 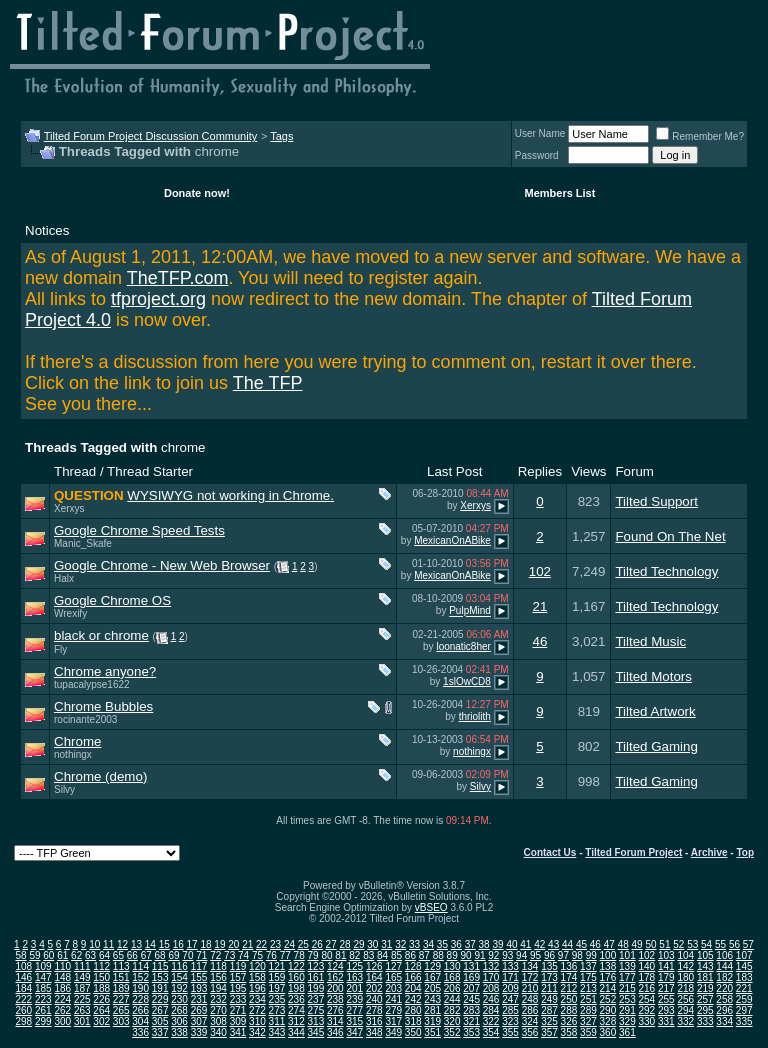 What do you see at coordinates (173, 955) in the screenshot?
I see `69` at bounding box center [173, 955].